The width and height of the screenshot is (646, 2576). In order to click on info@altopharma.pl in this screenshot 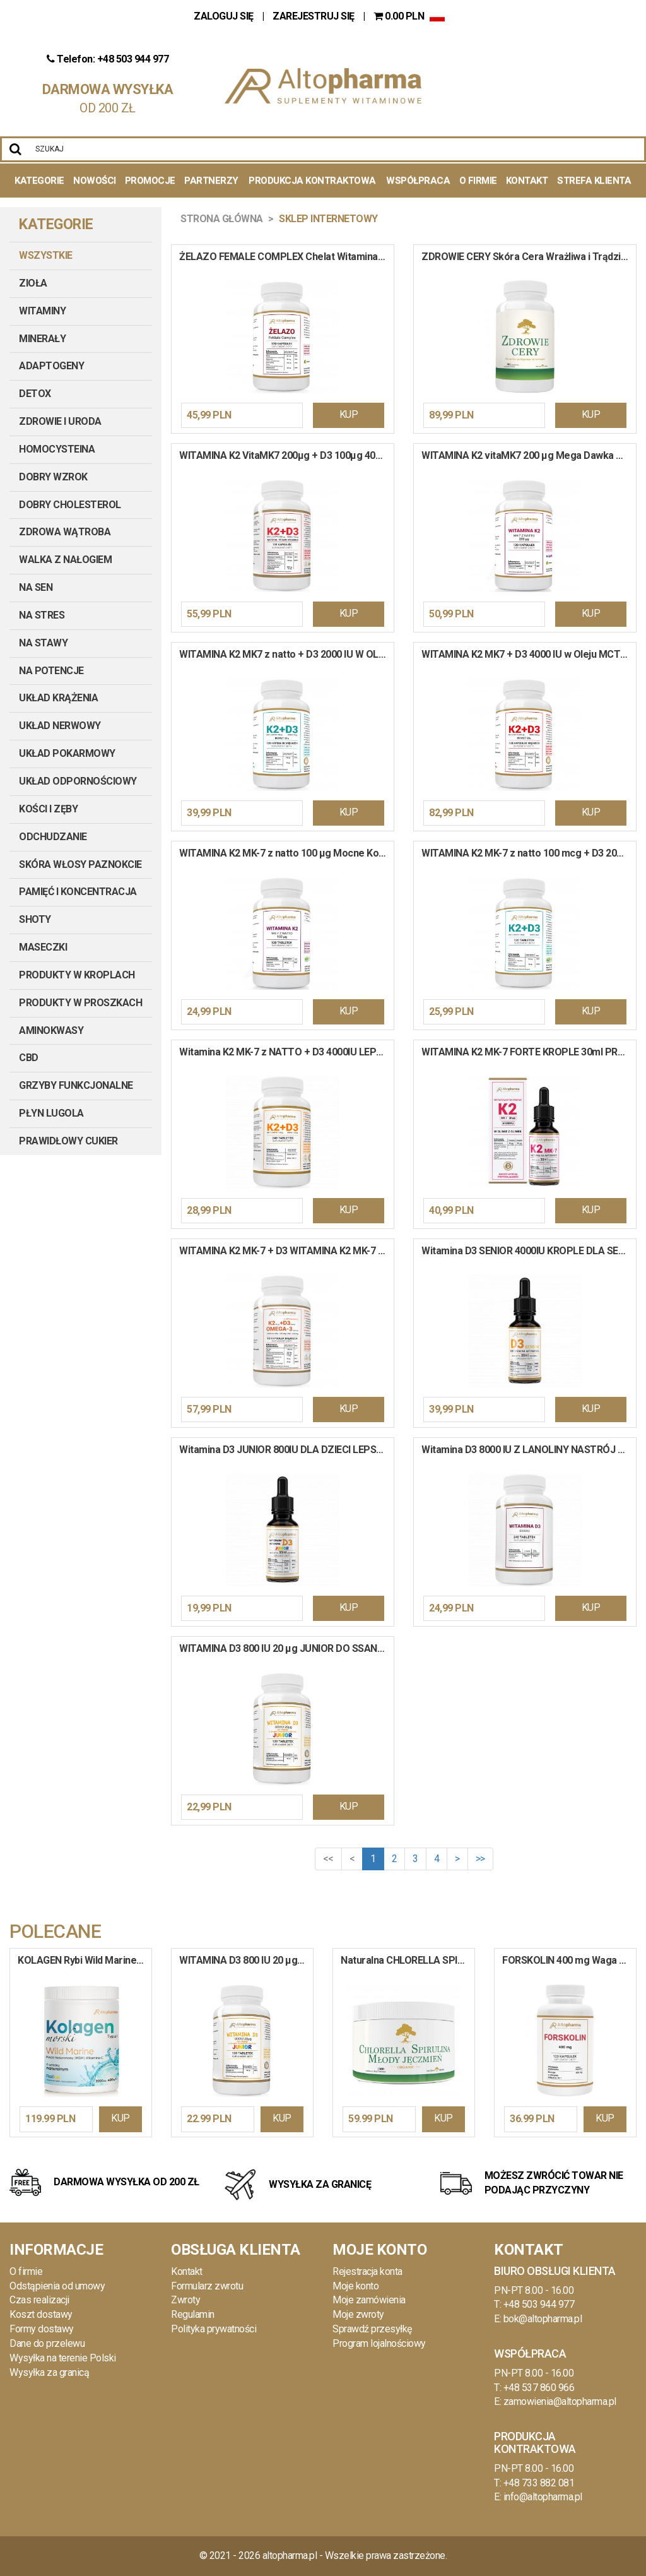, I will do `click(542, 2497)`.